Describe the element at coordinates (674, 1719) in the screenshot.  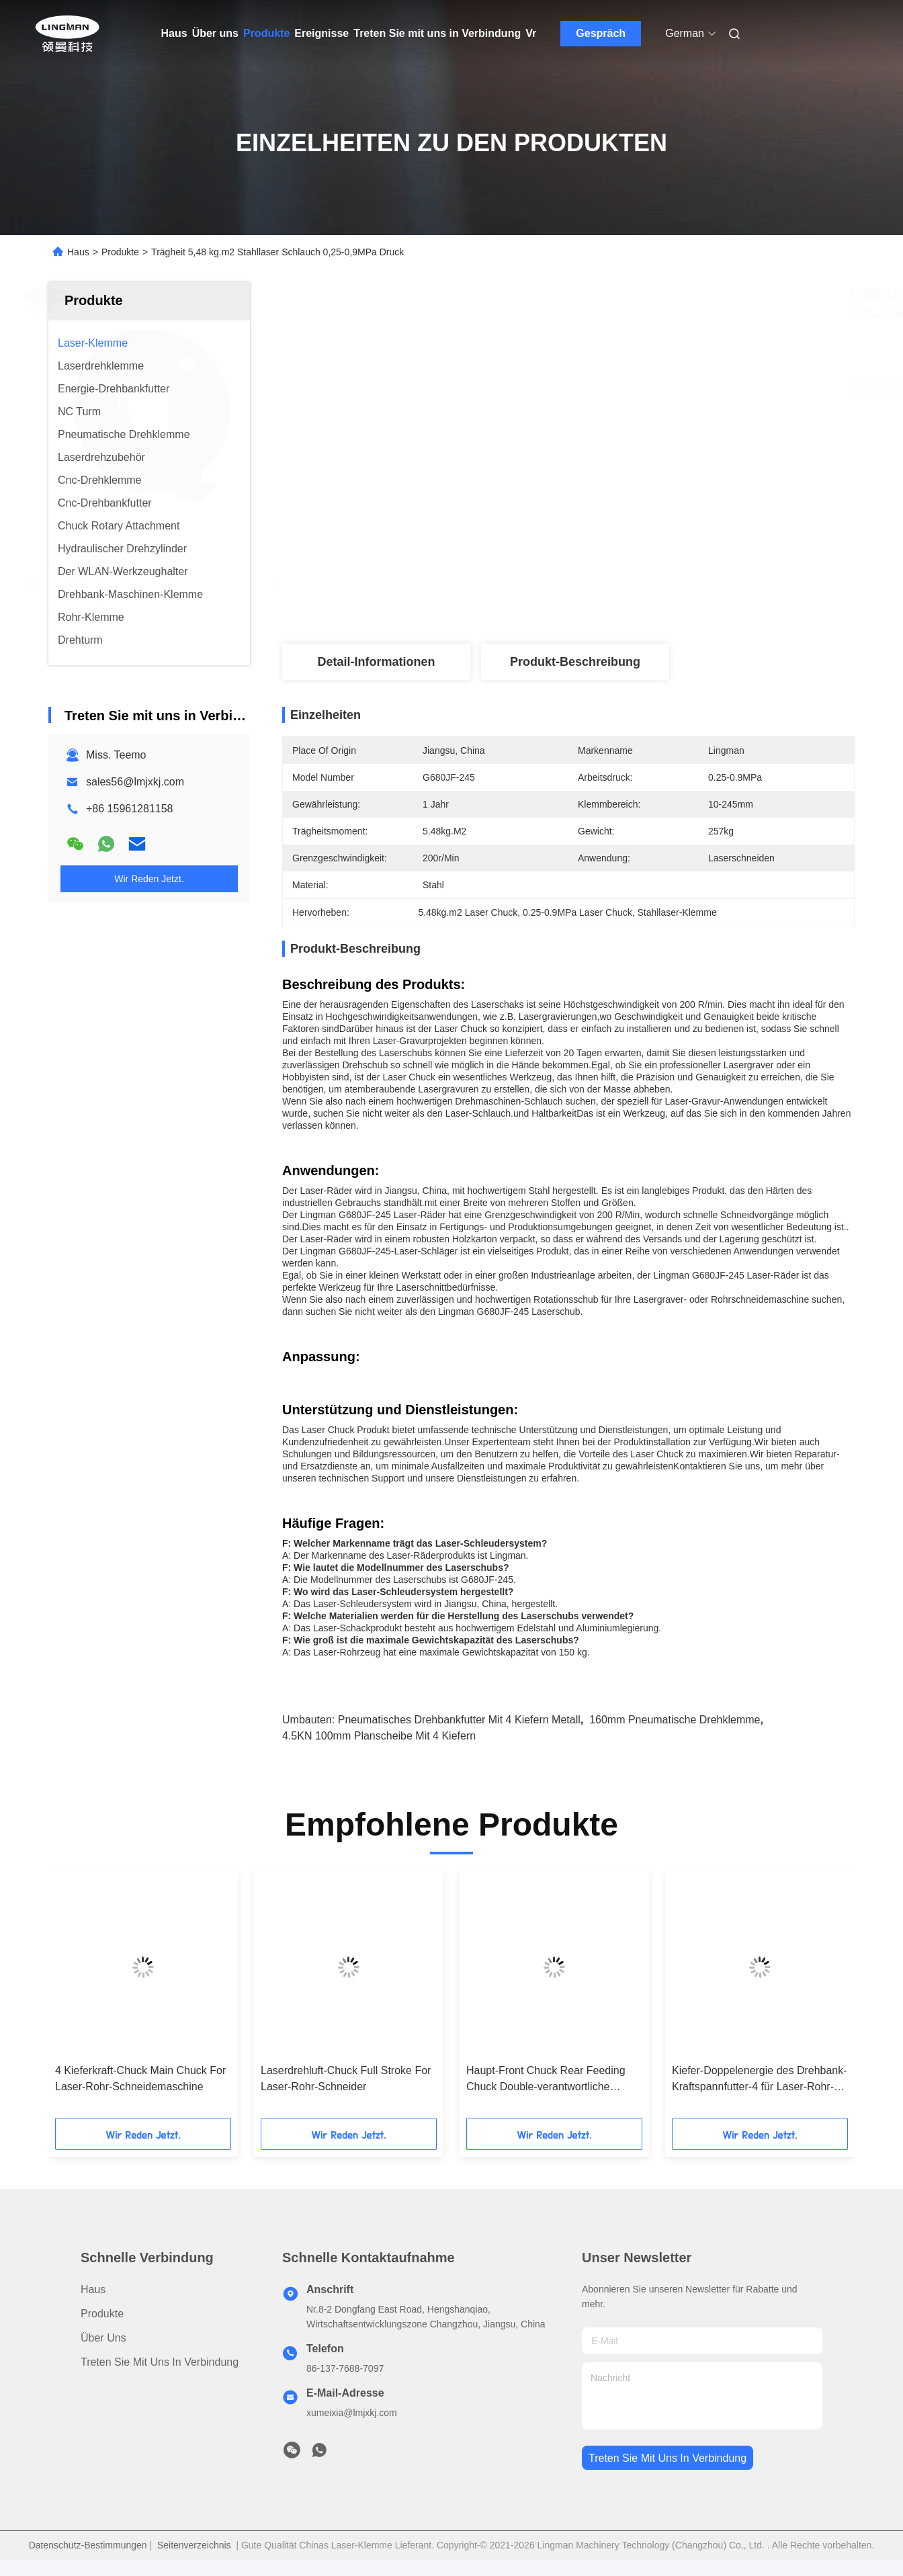
I see `160mm pneumatische Drehklemme` at that location.